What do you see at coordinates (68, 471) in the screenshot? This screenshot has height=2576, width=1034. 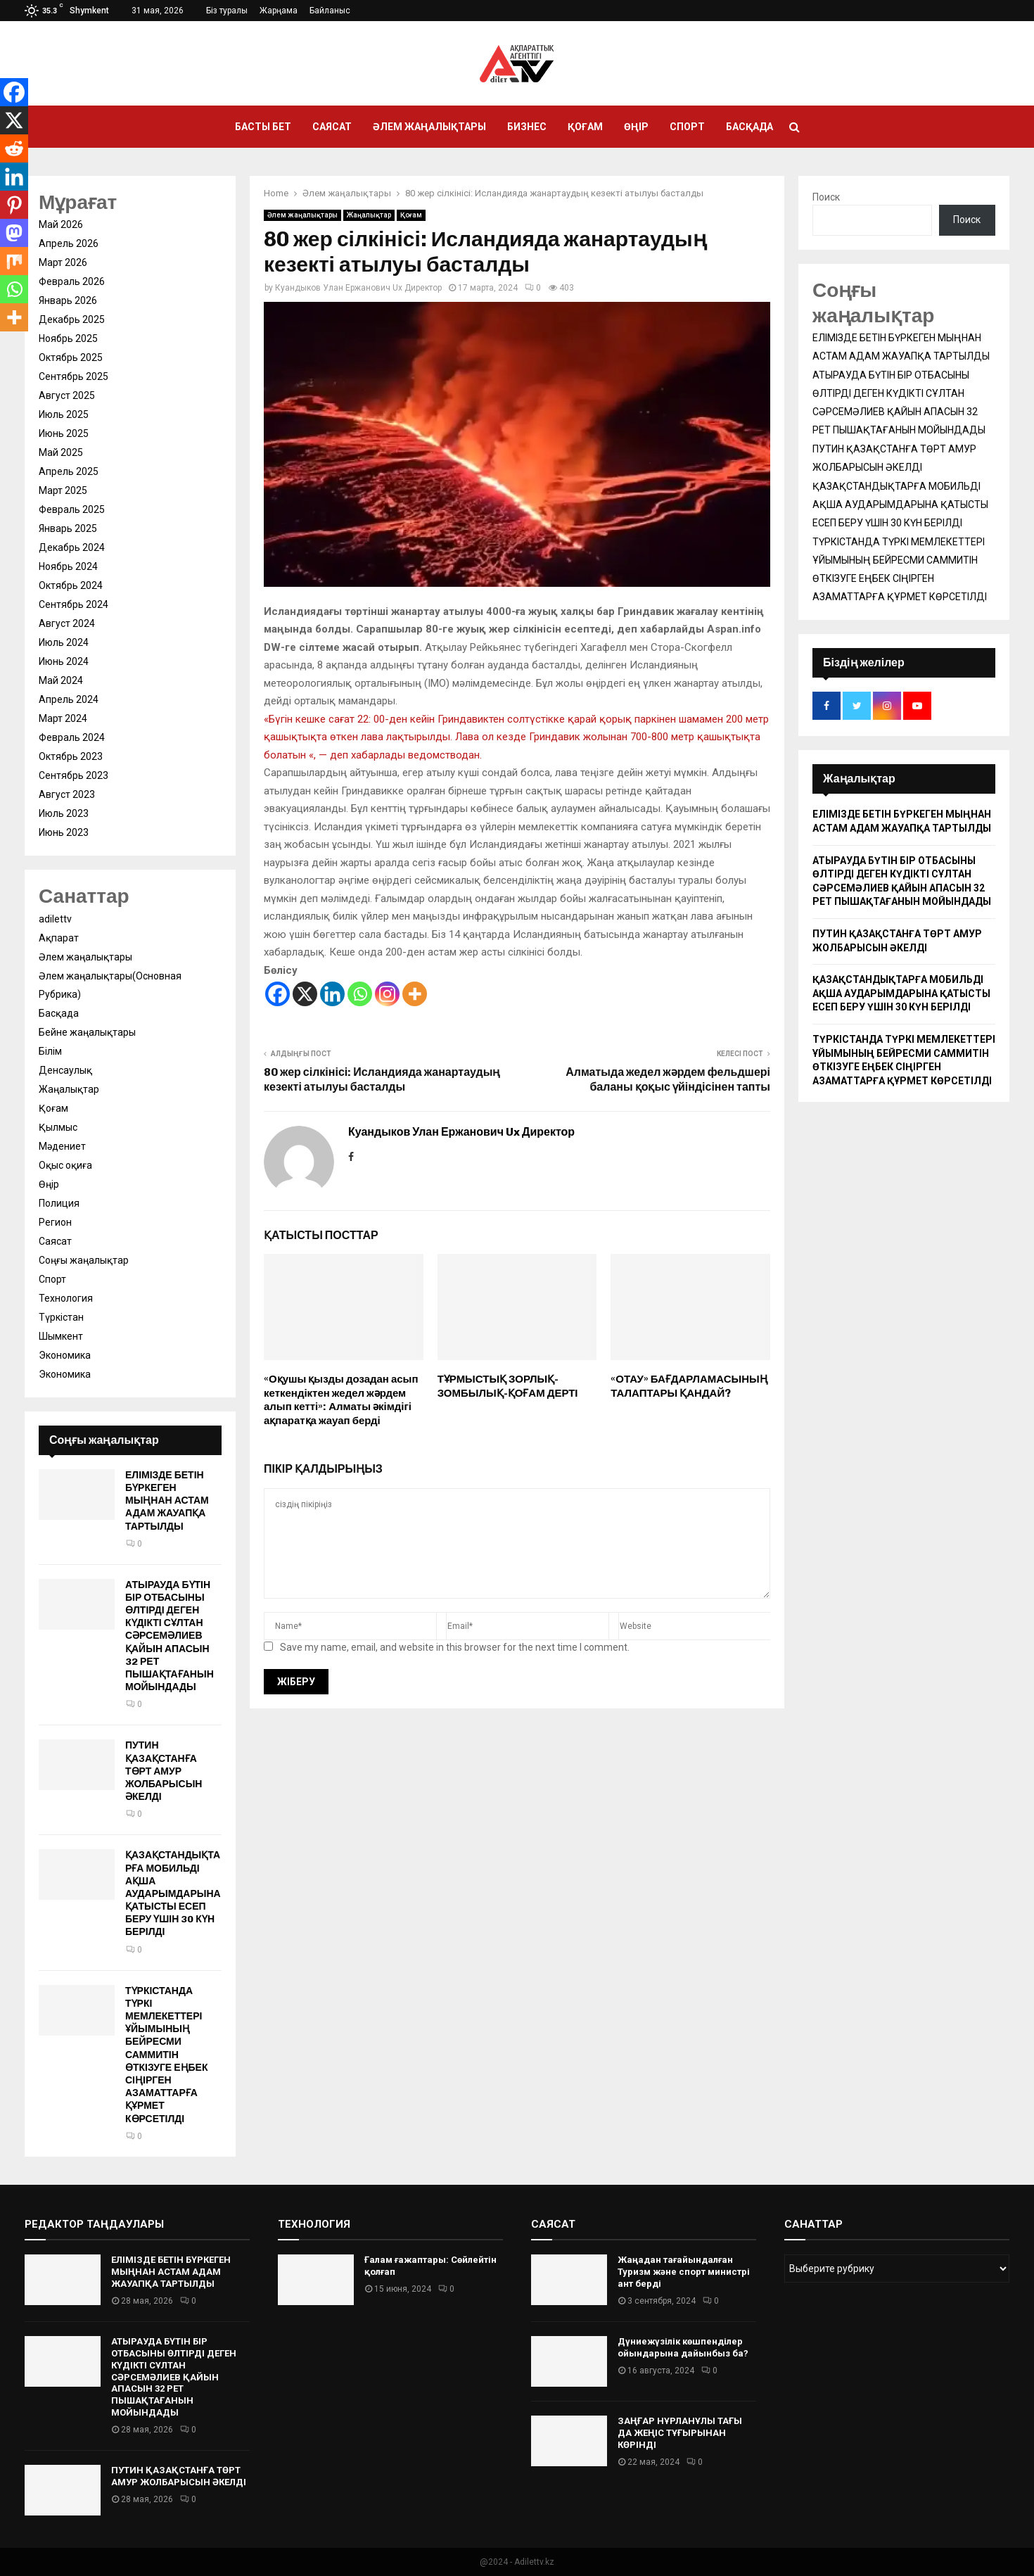 I see `Апрель 2025` at bounding box center [68, 471].